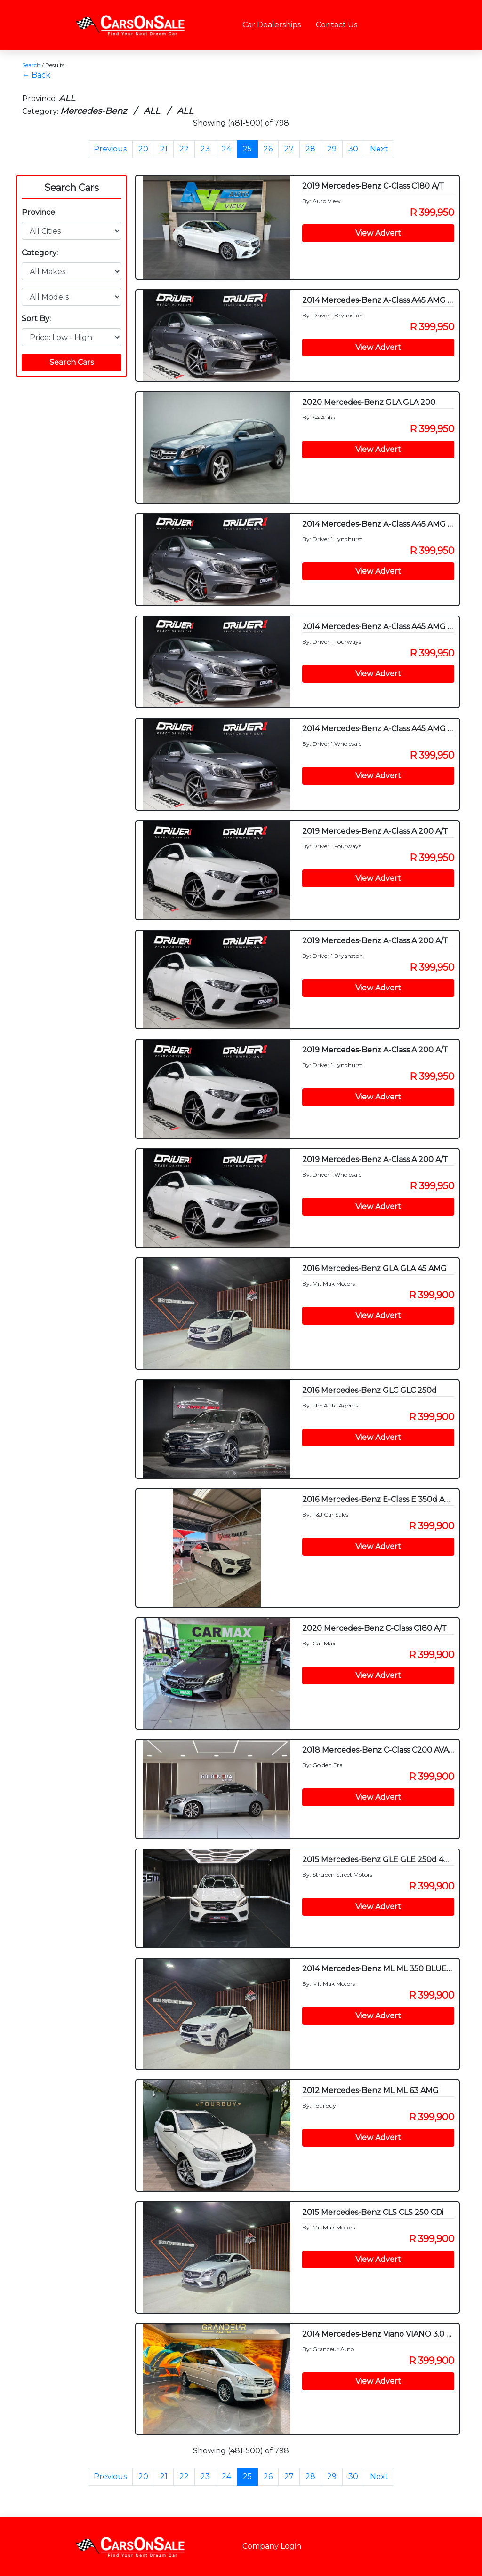  What do you see at coordinates (378, 233) in the screenshot?
I see `View Advert` at bounding box center [378, 233].